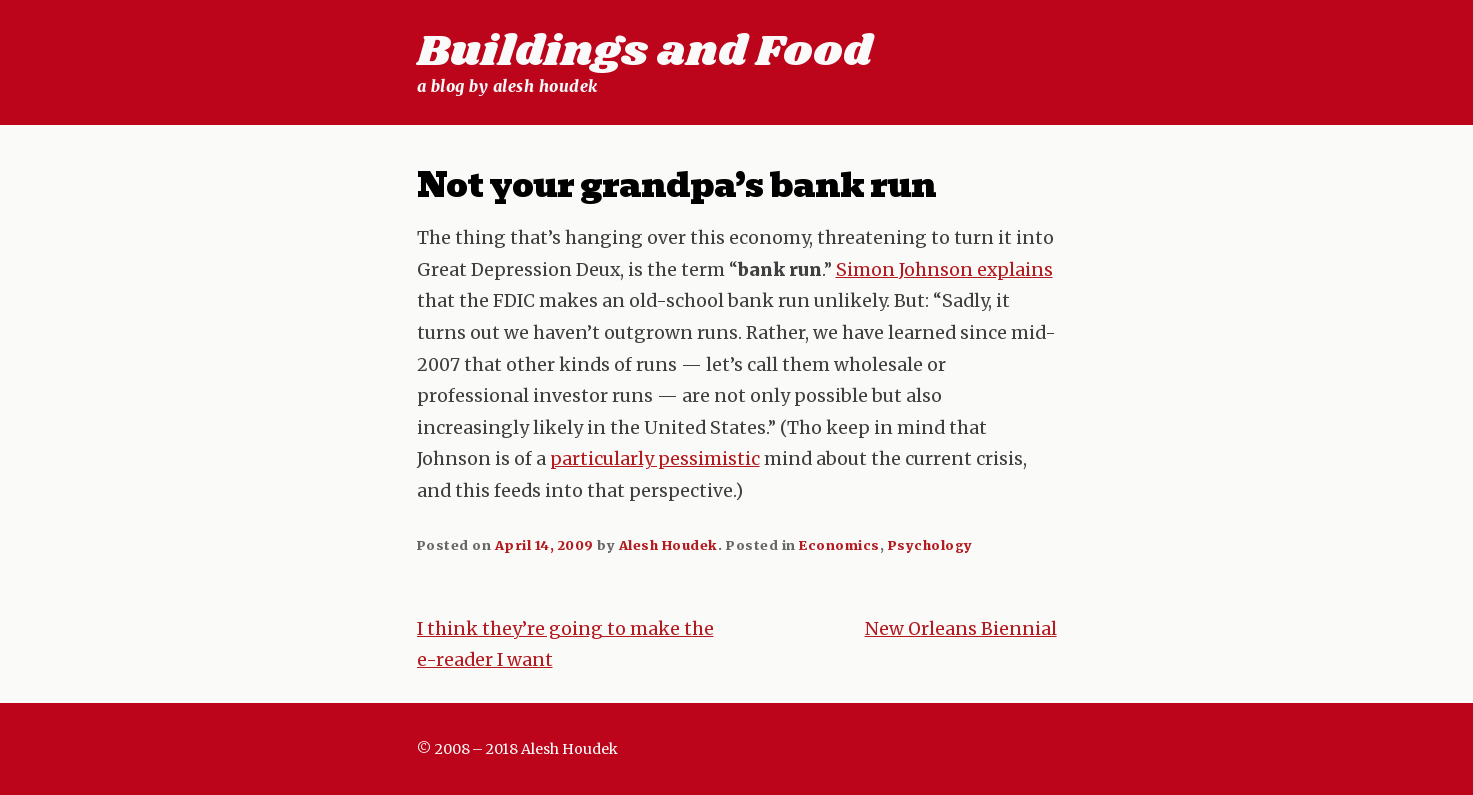 The width and height of the screenshot is (1473, 795). Describe the element at coordinates (655, 459) in the screenshot. I see `particularly pessimistic` at that location.